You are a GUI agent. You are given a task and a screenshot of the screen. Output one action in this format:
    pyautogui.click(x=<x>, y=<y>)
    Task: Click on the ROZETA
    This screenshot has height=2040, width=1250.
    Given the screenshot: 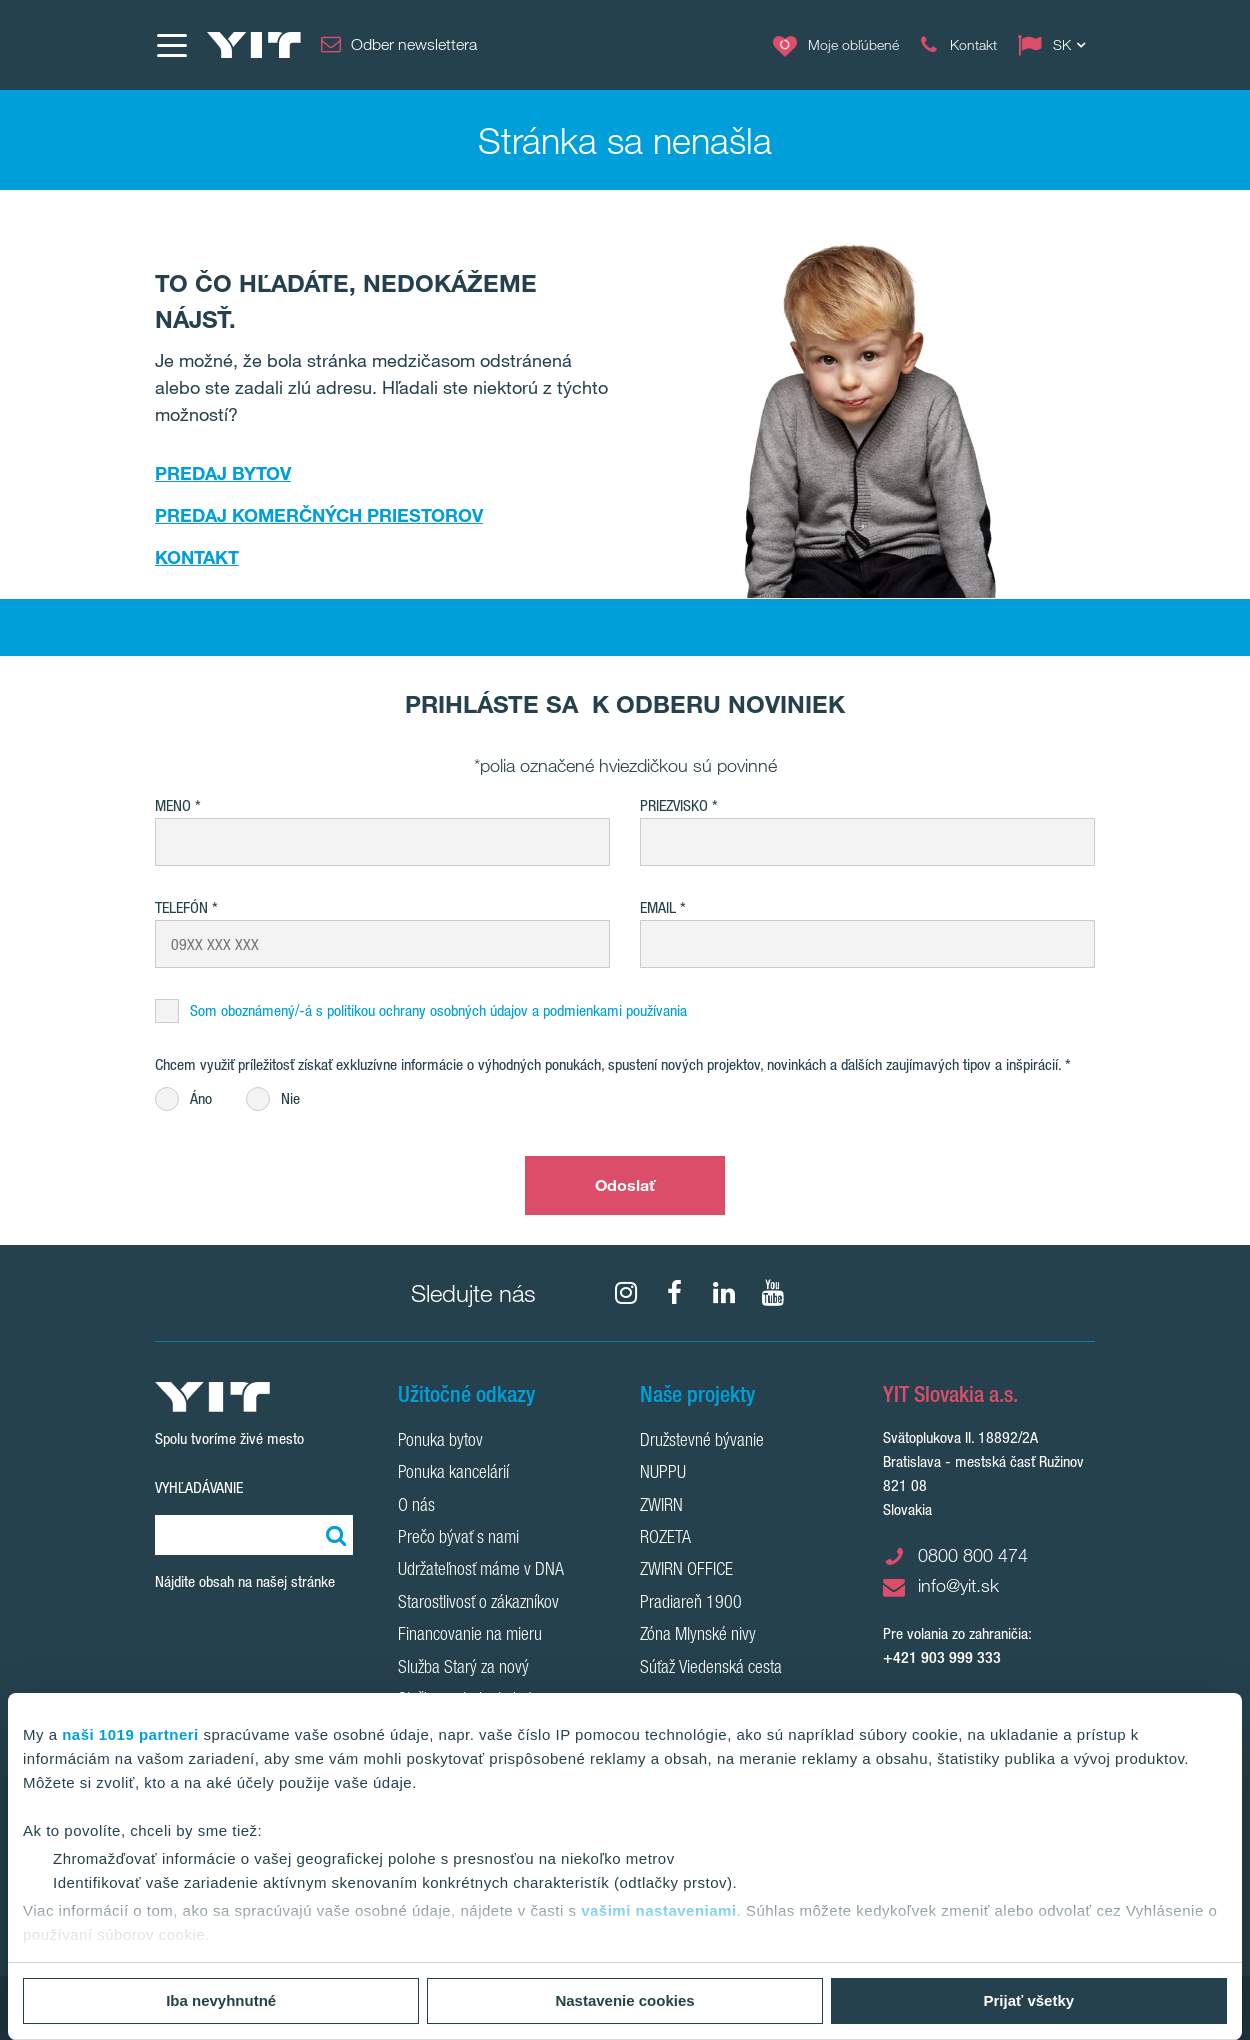 What is the action you would take?
    pyautogui.click(x=665, y=1539)
    